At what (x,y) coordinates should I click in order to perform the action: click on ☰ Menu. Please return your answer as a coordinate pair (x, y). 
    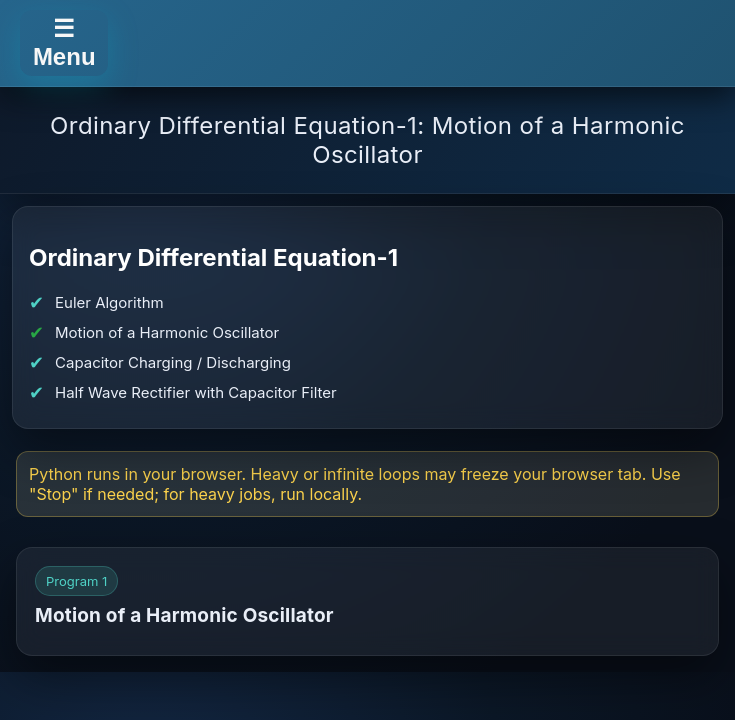
    Looking at the image, I should click on (64, 42).